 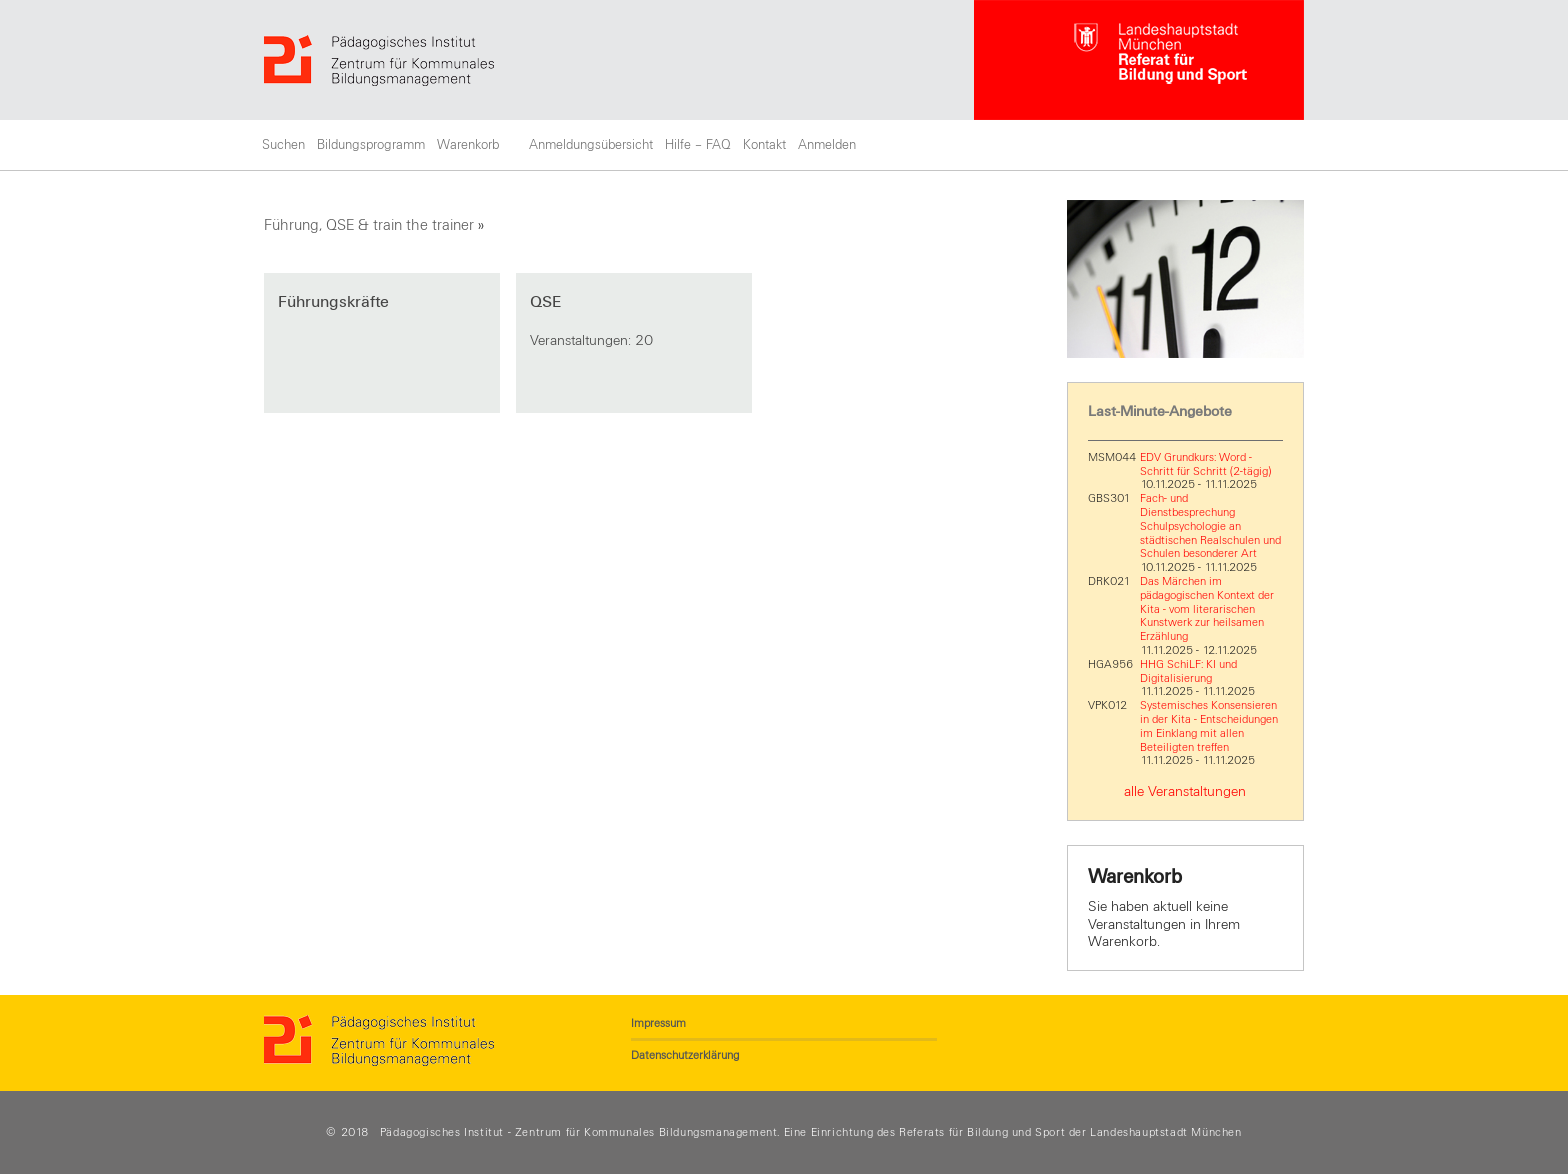 What do you see at coordinates (698, 145) in the screenshot?
I see `Hilfe – FAQ` at bounding box center [698, 145].